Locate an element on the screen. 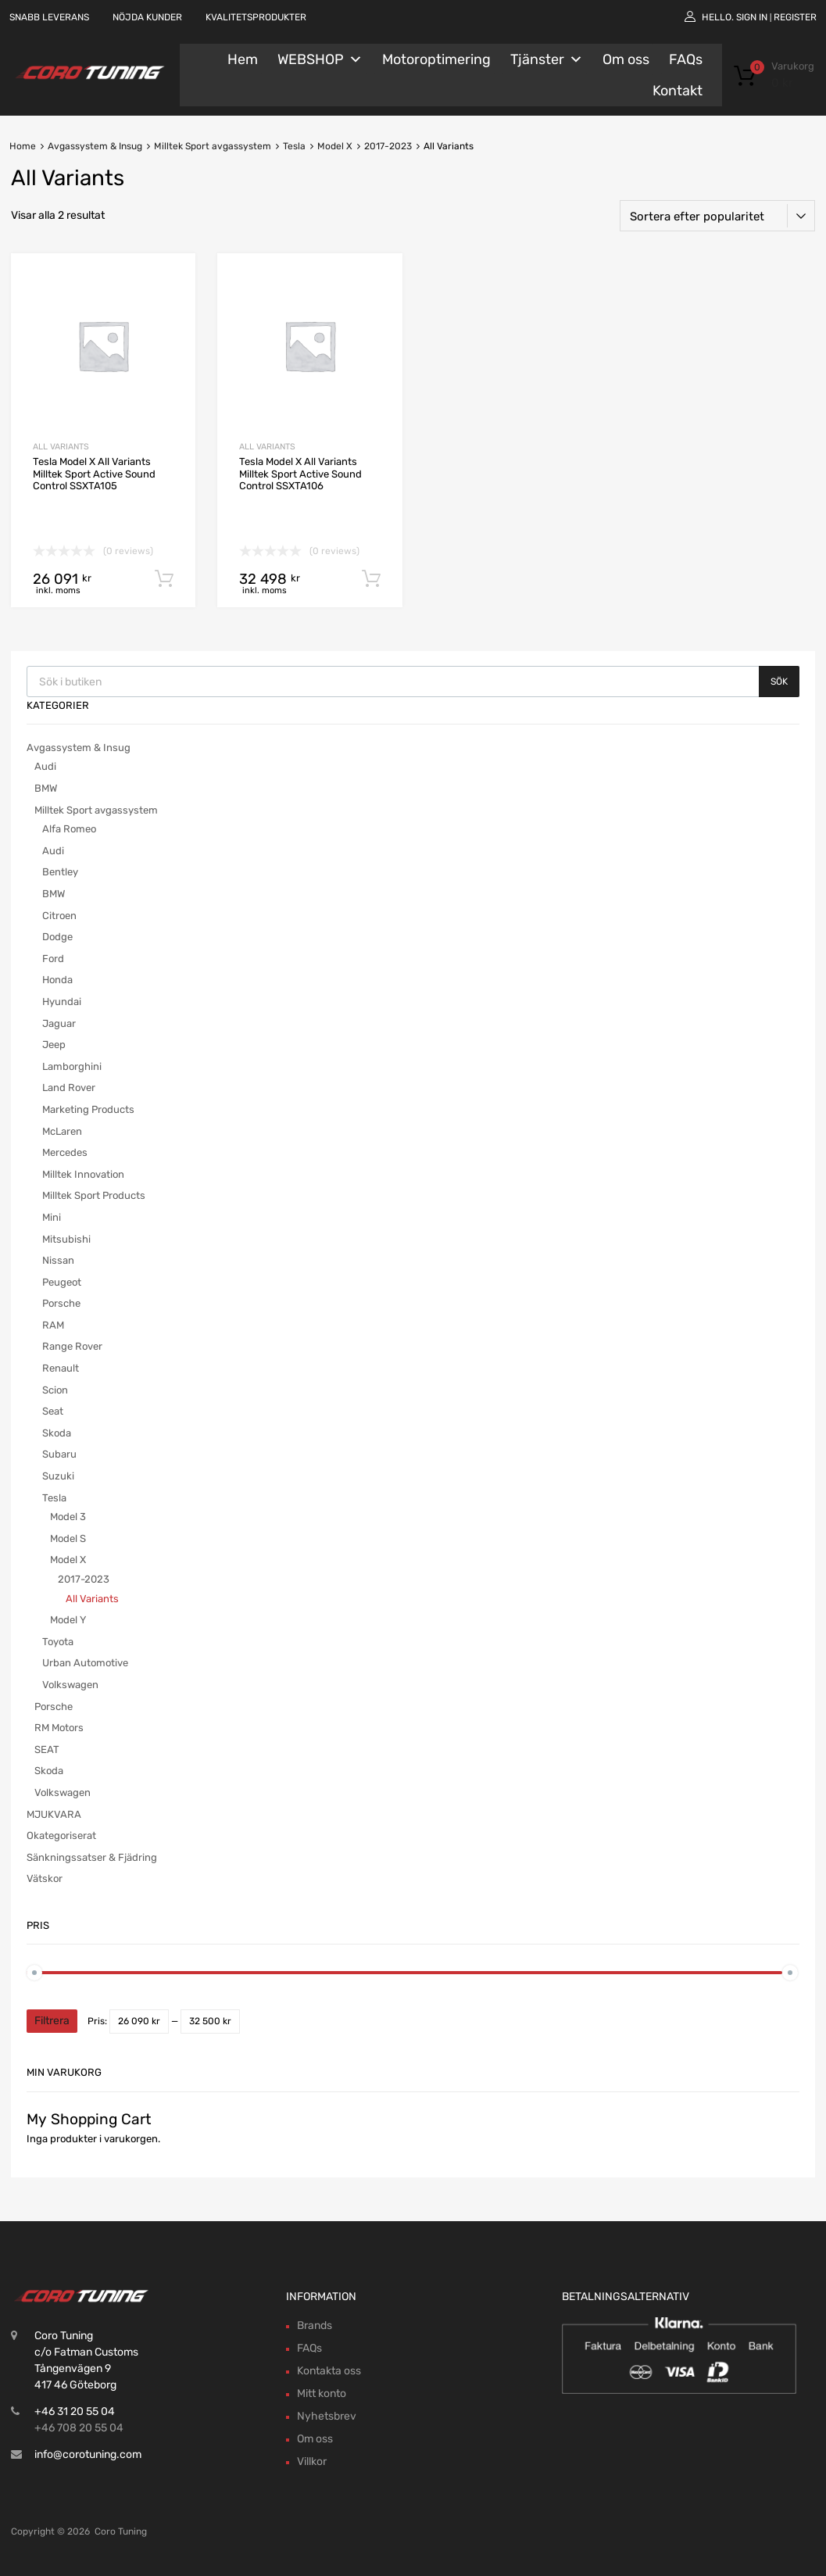  Hem is located at coordinates (242, 59).